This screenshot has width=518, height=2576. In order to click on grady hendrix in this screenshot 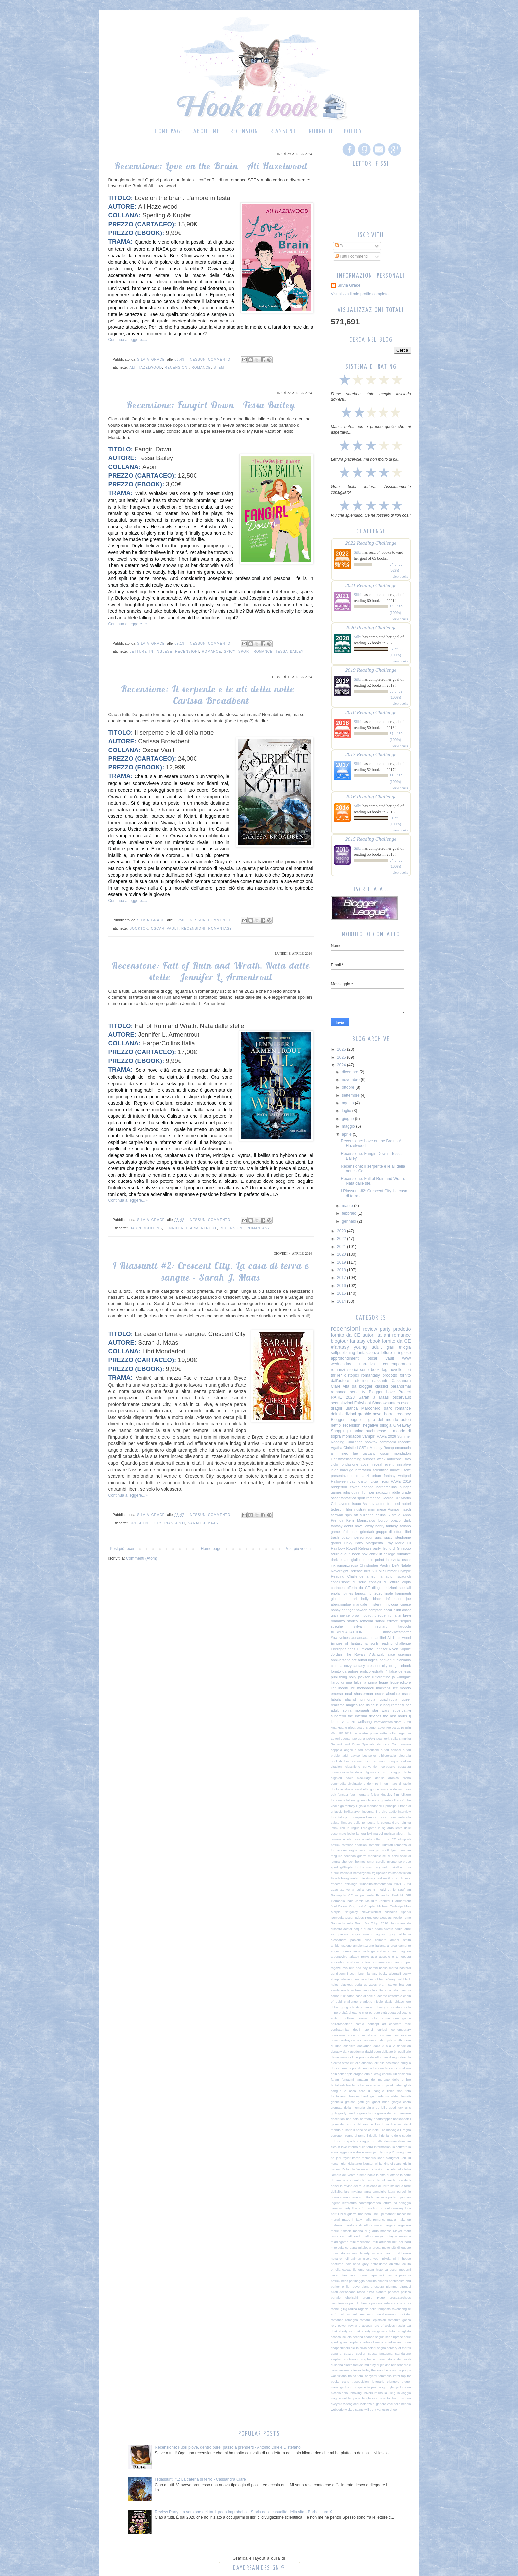, I will do `click(348, 2113)`.